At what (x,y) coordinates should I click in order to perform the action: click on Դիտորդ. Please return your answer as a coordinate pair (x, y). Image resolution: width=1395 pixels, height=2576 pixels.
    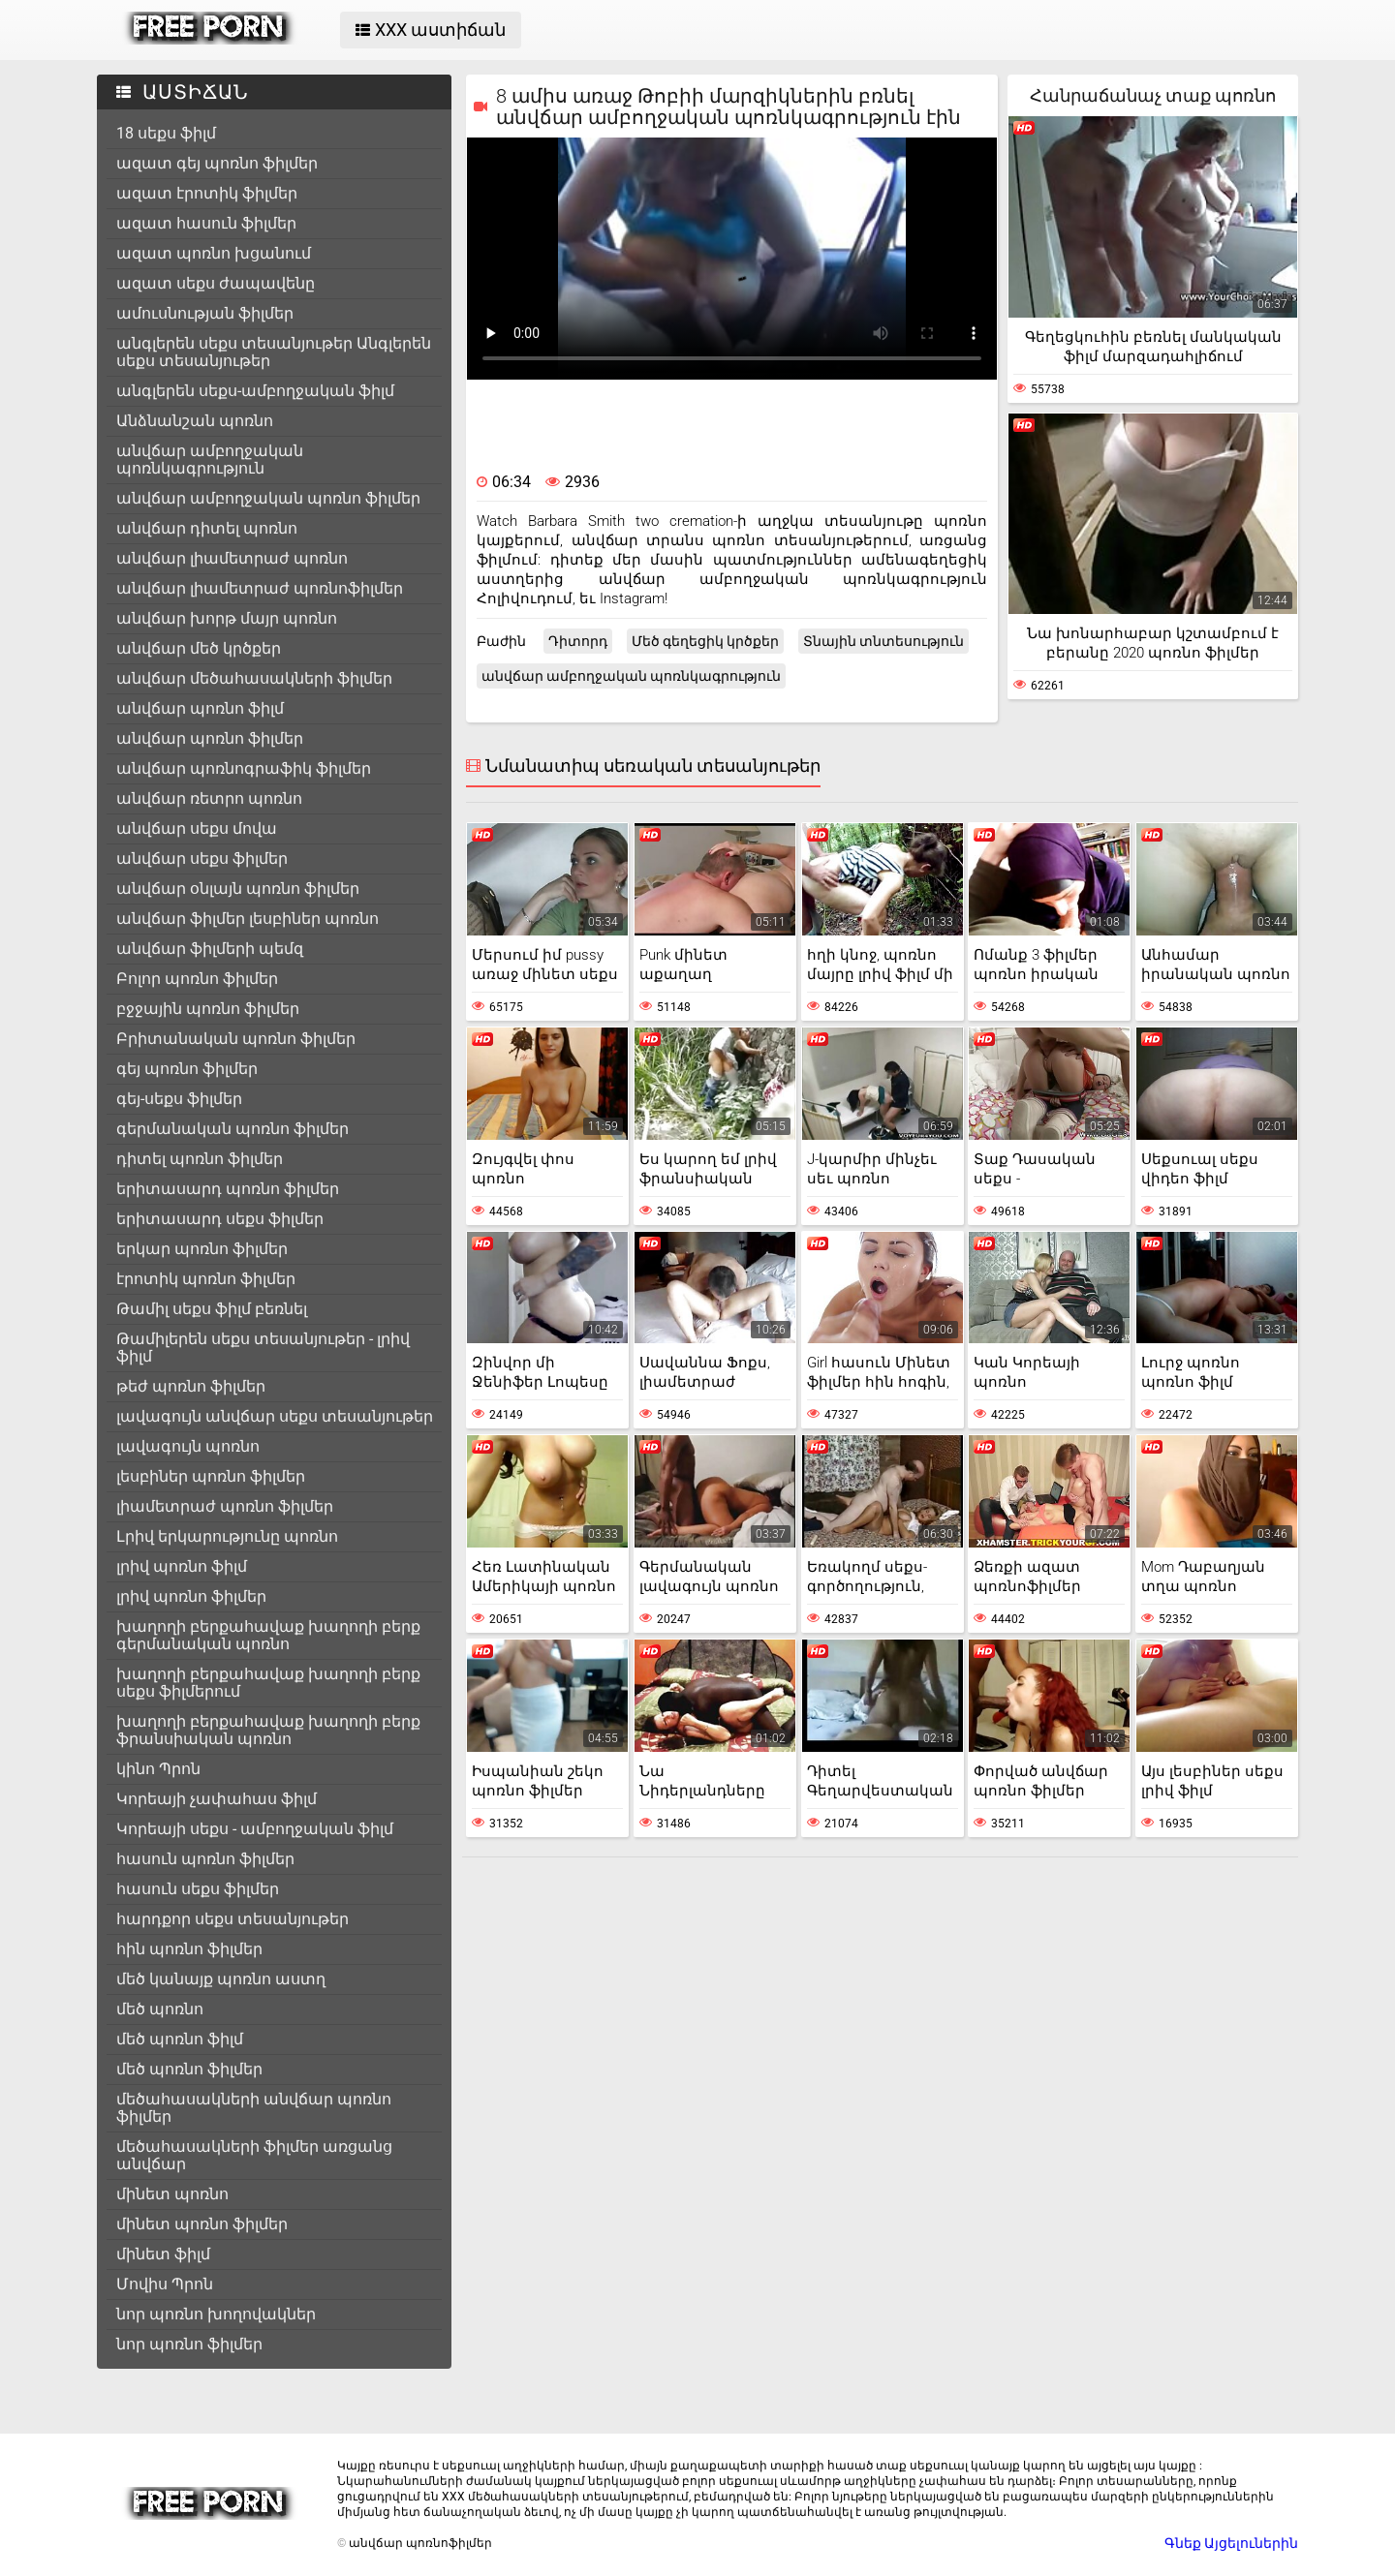
    Looking at the image, I should click on (577, 641).